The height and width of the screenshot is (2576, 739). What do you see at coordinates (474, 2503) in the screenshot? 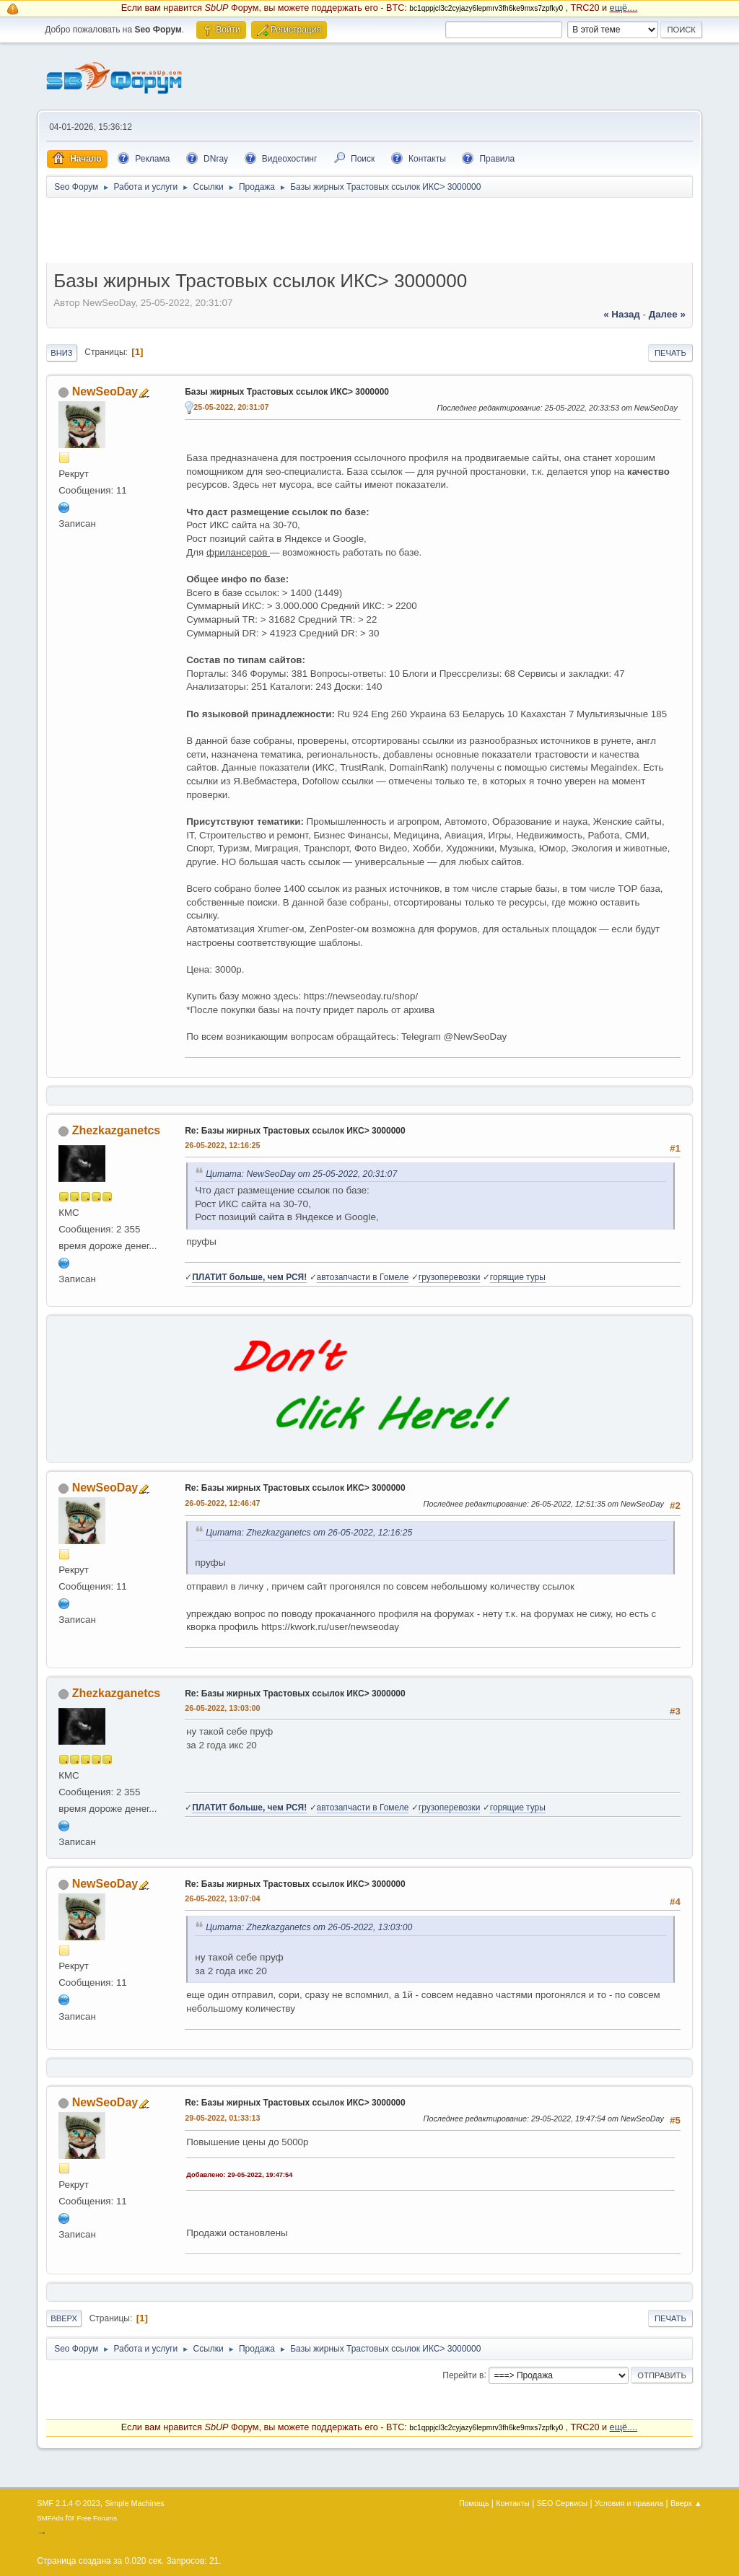
I see `Помощь` at bounding box center [474, 2503].